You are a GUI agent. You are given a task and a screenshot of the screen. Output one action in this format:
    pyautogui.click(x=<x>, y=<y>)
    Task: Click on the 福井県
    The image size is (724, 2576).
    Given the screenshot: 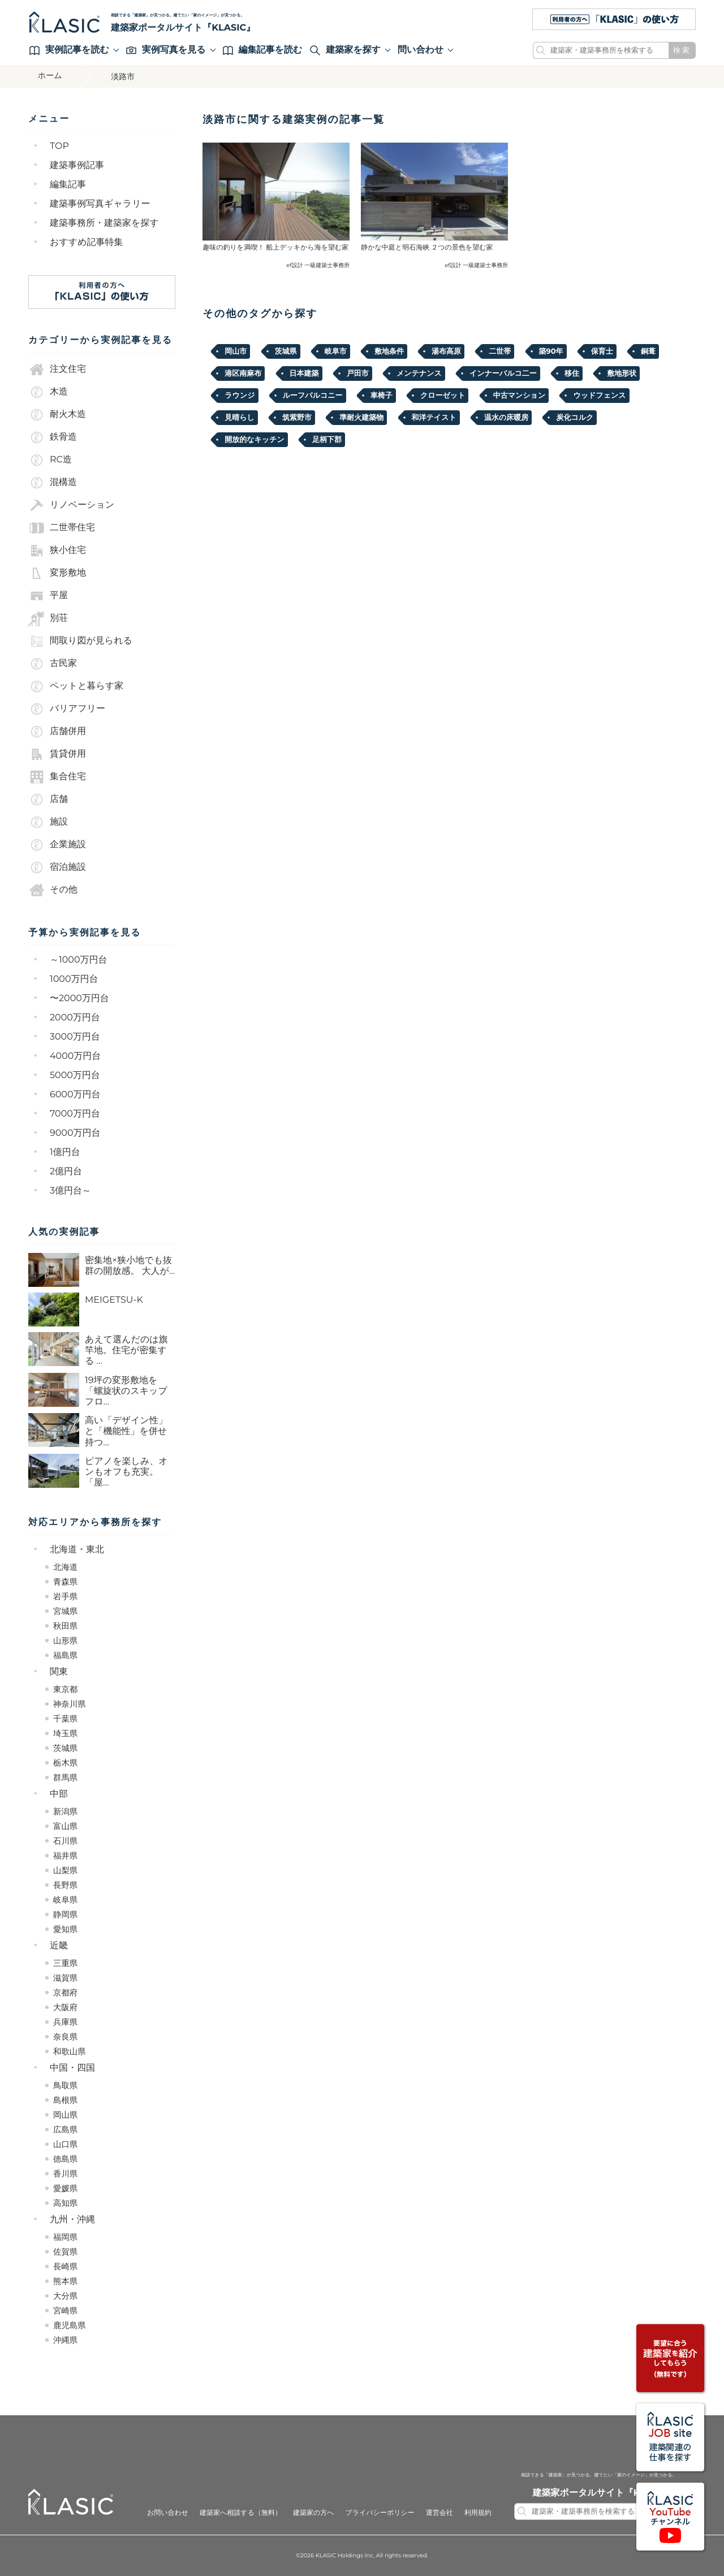 What is the action you would take?
    pyautogui.click(x=65, y=1856)
    